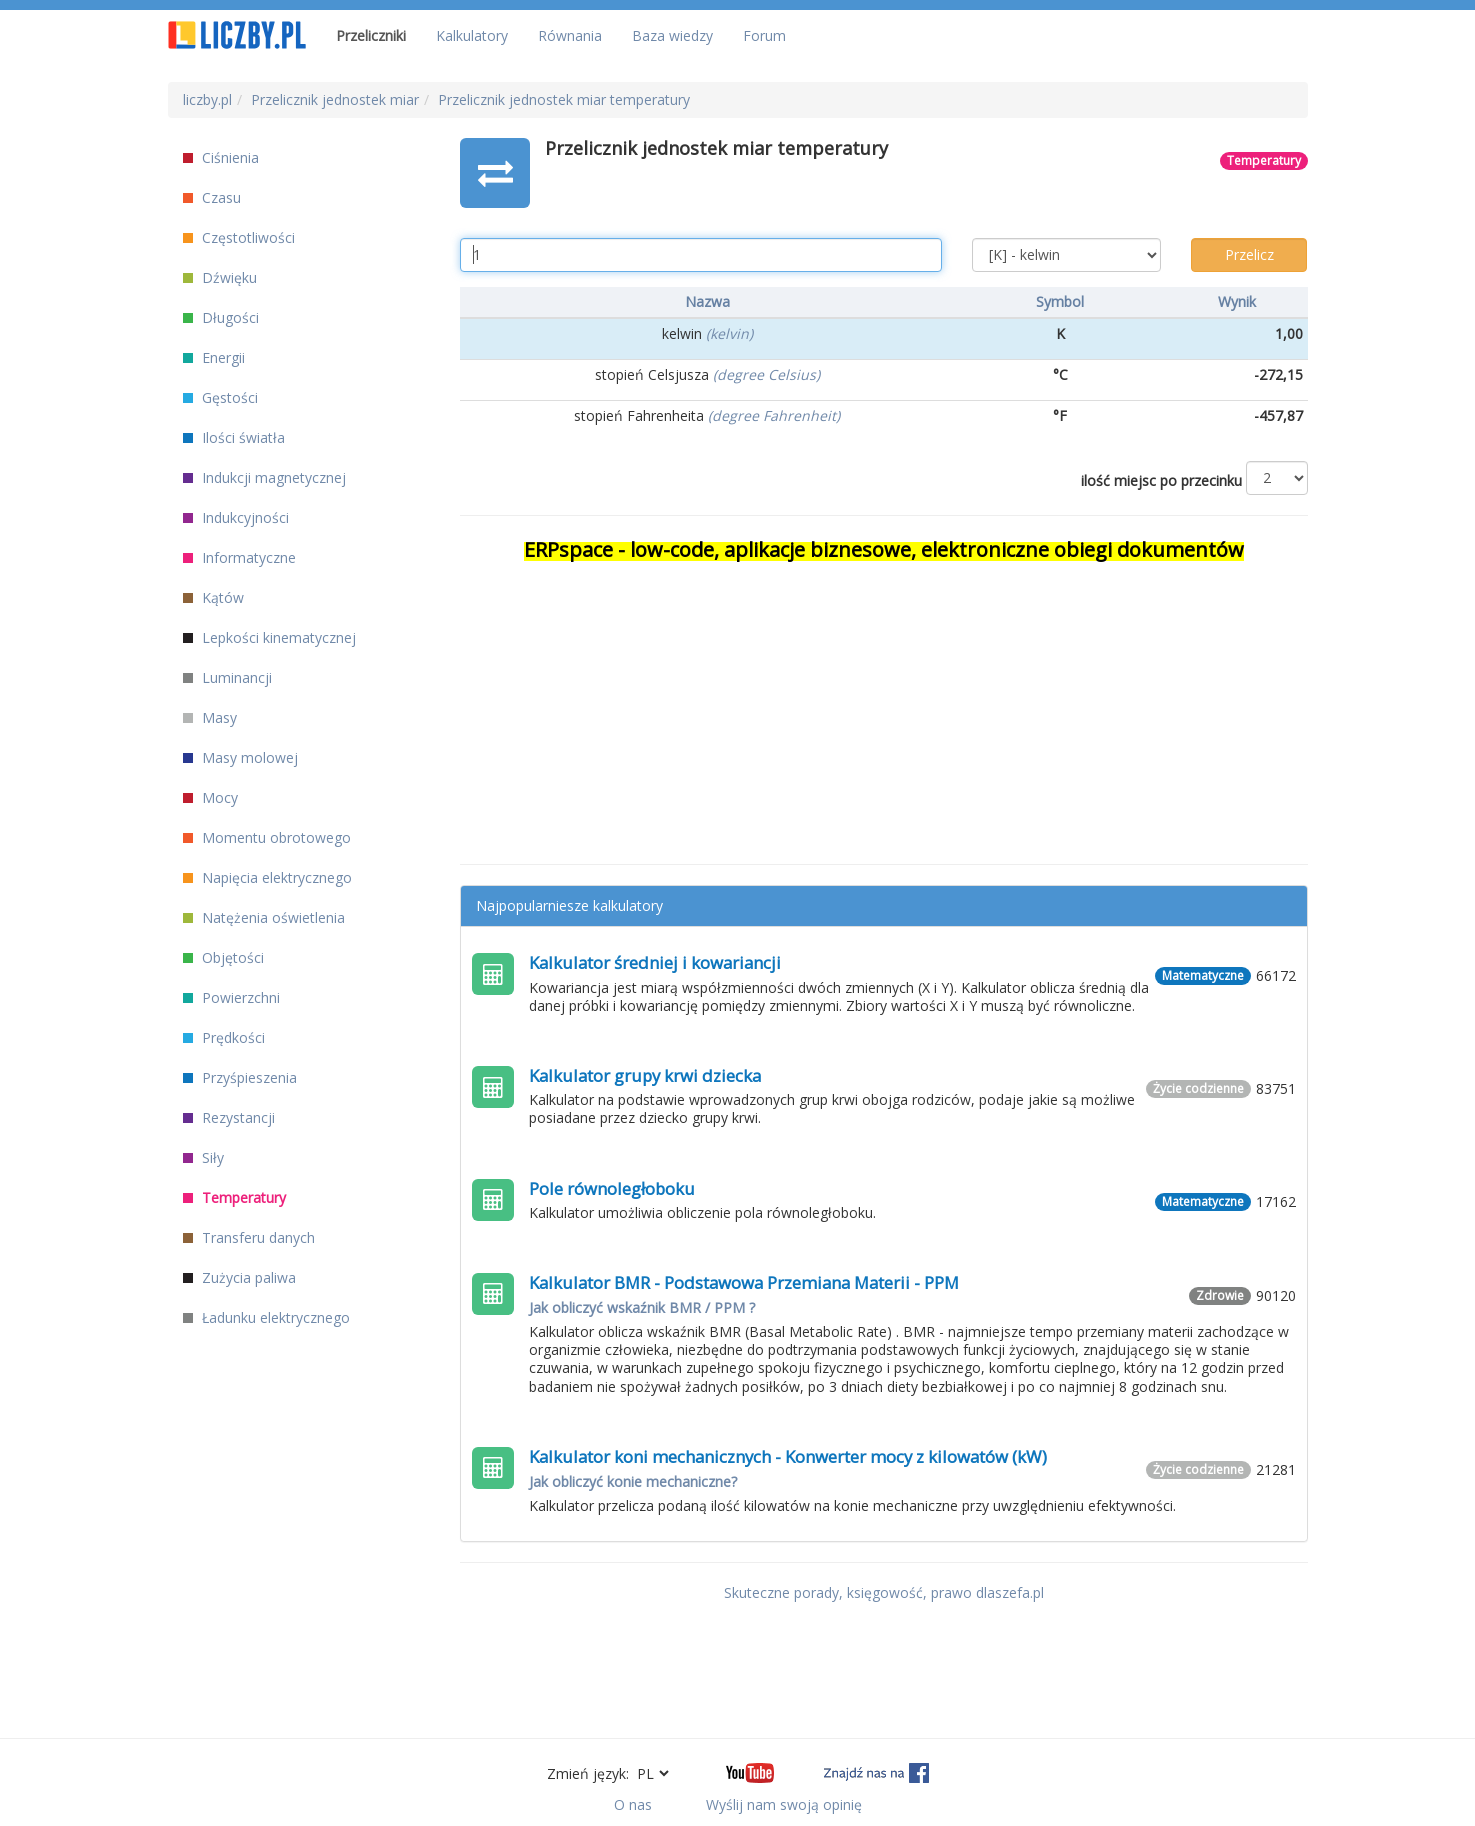 The image size is (1475, 1826). What do you see at coordinates (884, 704) in the screenshot?
I see `[Advertisement]` at bounding box center [884, 704].